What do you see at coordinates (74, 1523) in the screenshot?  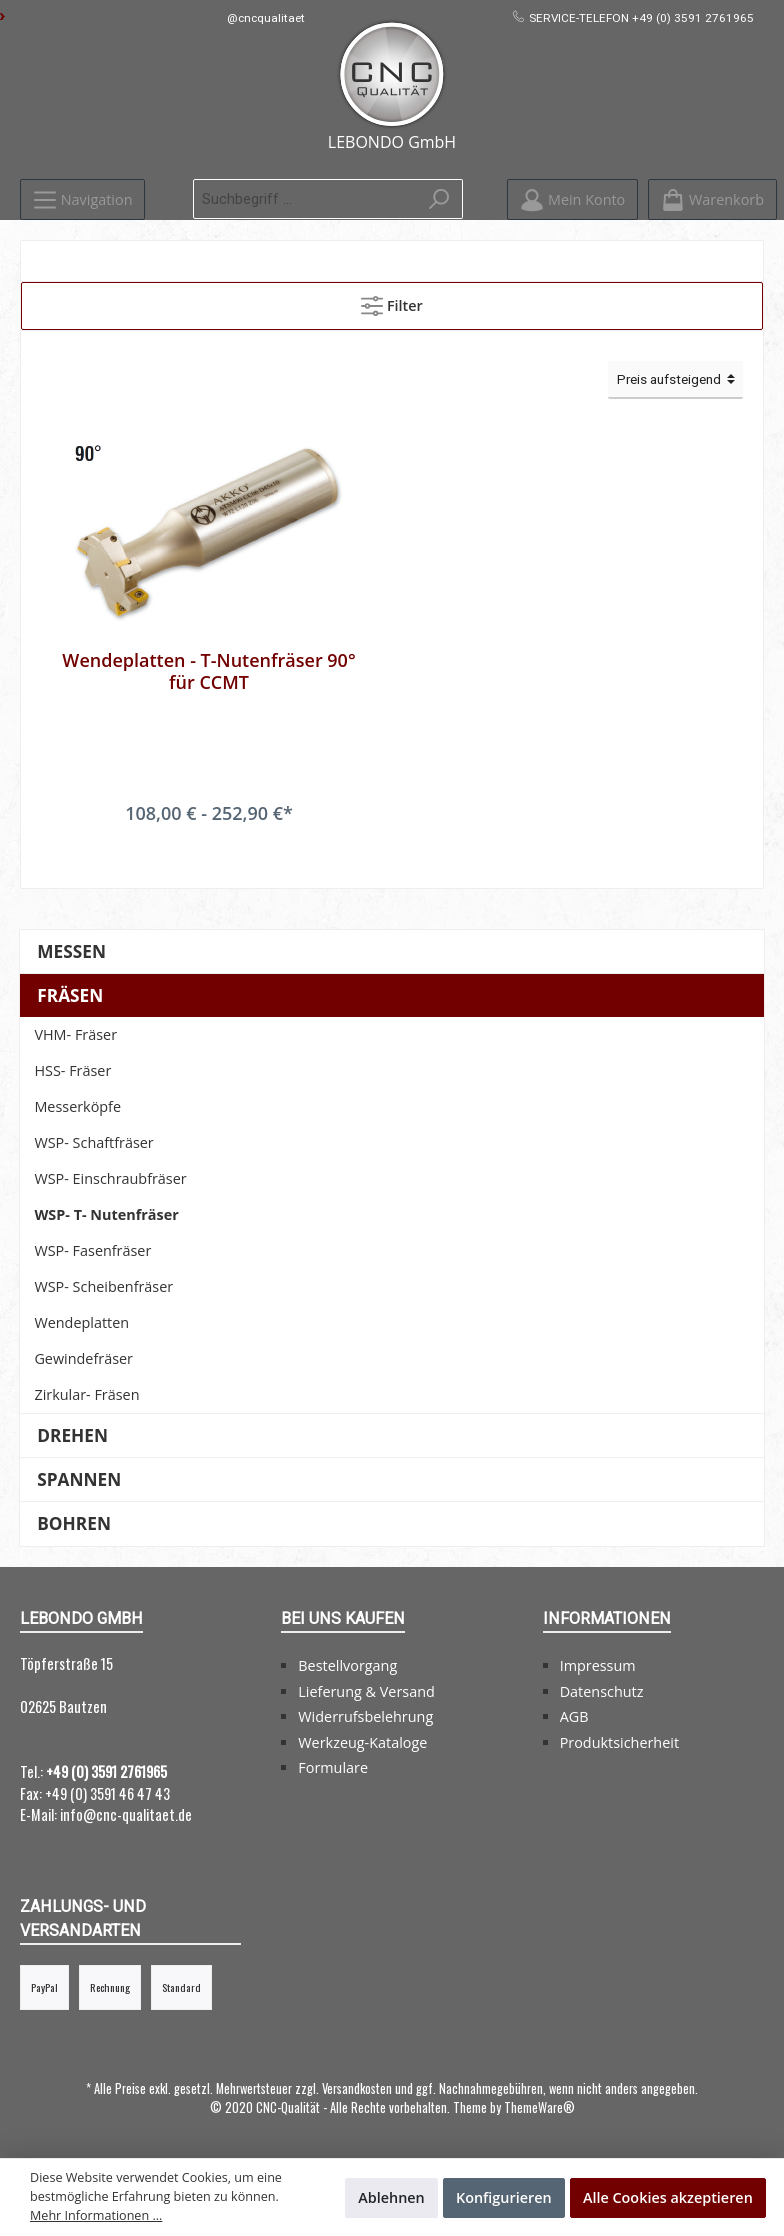 I see `Bohren` at bounding box center [74, 1523].